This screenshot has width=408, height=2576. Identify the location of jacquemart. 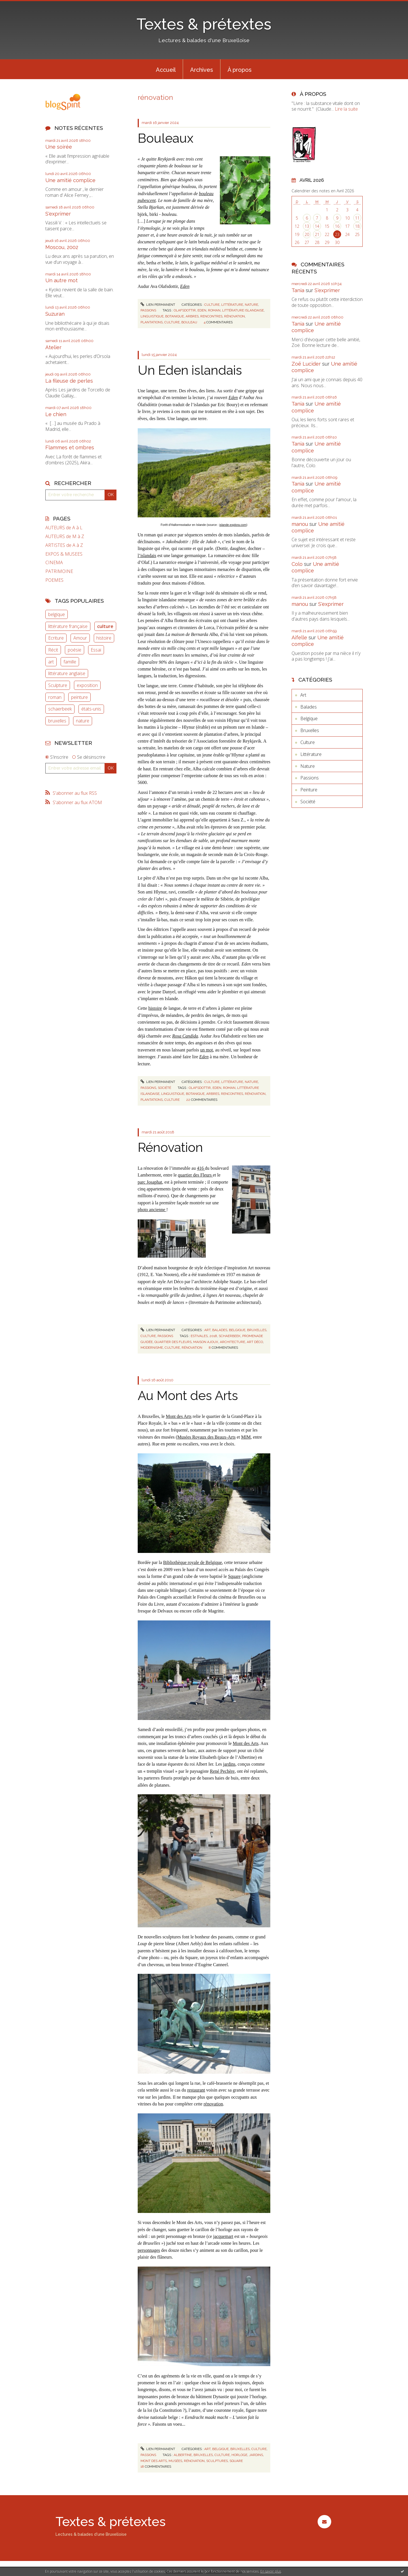
(223, 2236).